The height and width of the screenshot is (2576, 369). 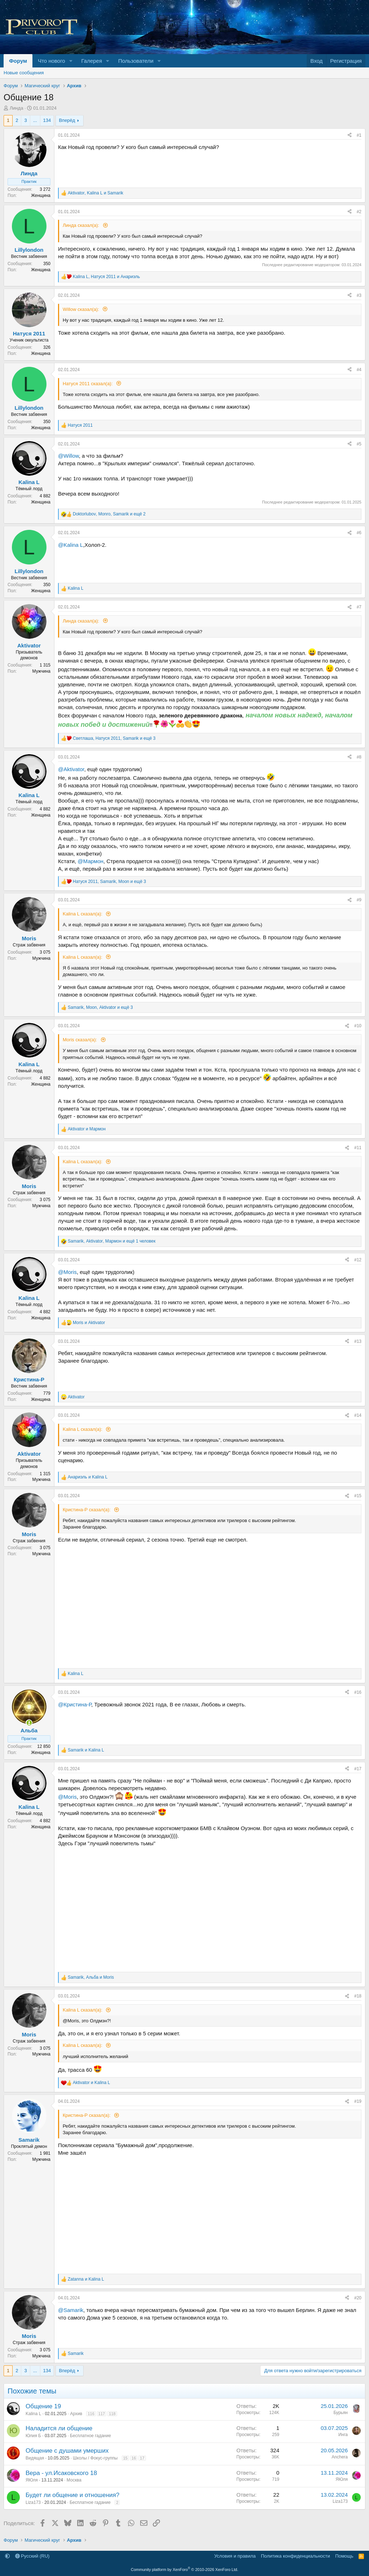 What do you see at coordinates (184, 2569) in the screenshot?
I see `Community platform by XenForo` at bounding box center [184, 2569].